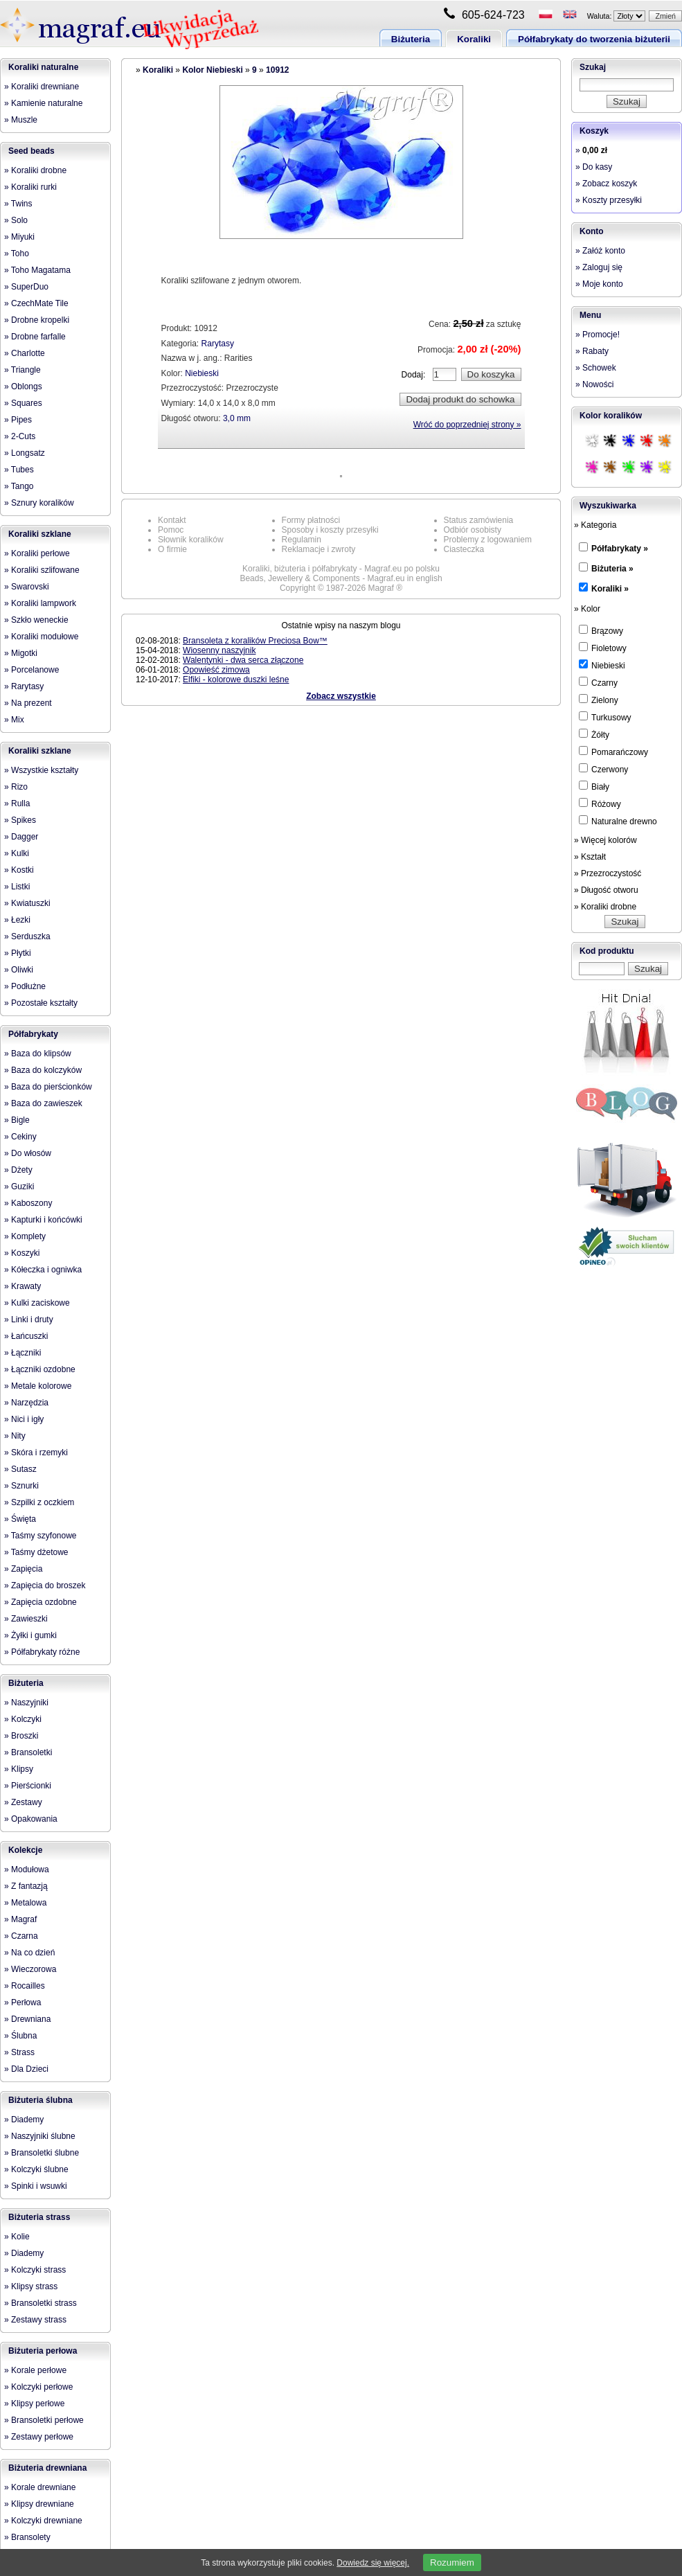  Describe the element at coordinates (43, 103) in the screenshot. I see `» Kamienie naturalne` at that location.